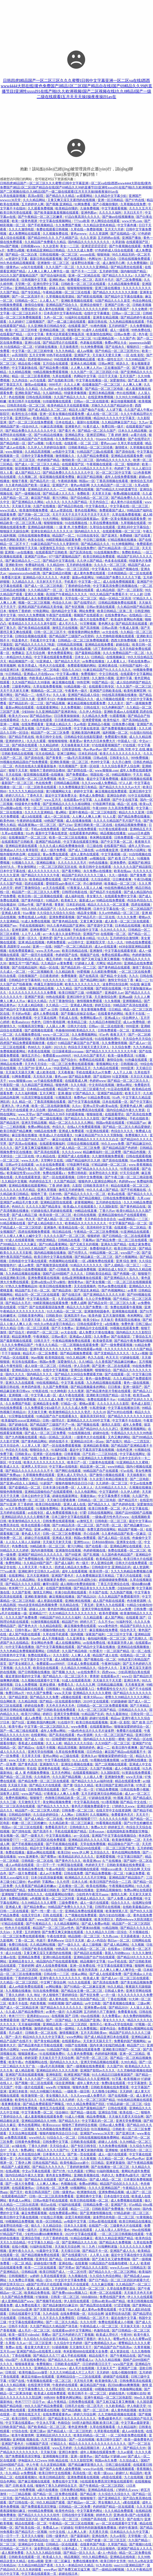  Describe the element at coordinates (74, 1483) in the screenshot. I see `狠狠色狠狠色综合日日小说` at that location.